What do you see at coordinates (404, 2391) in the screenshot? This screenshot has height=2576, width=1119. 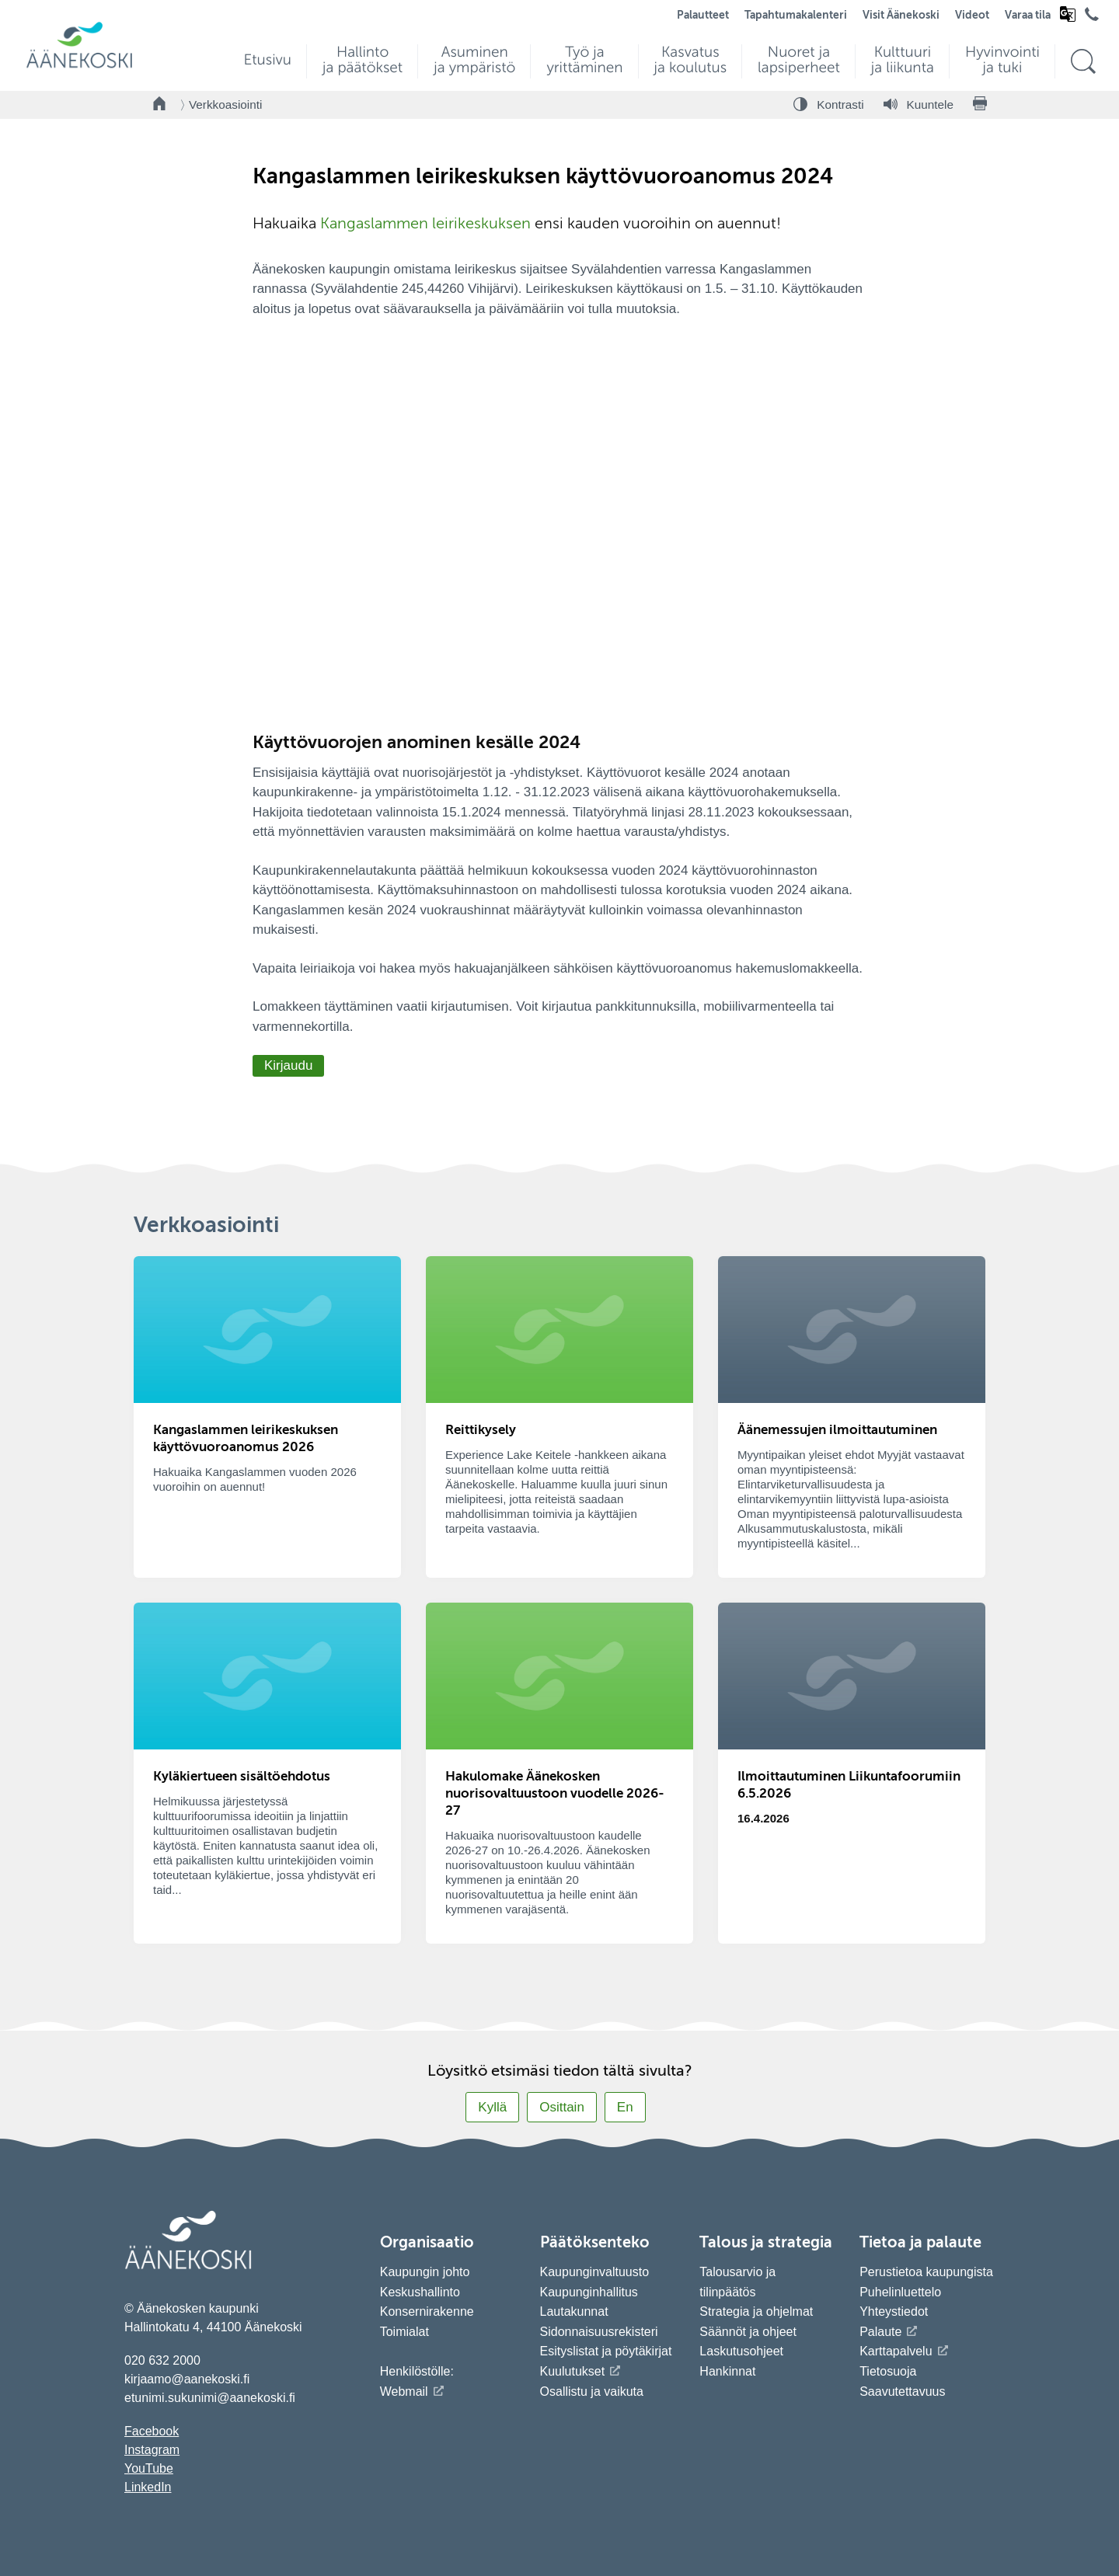 I see `Webmail` at bounding box center [404, 2391].